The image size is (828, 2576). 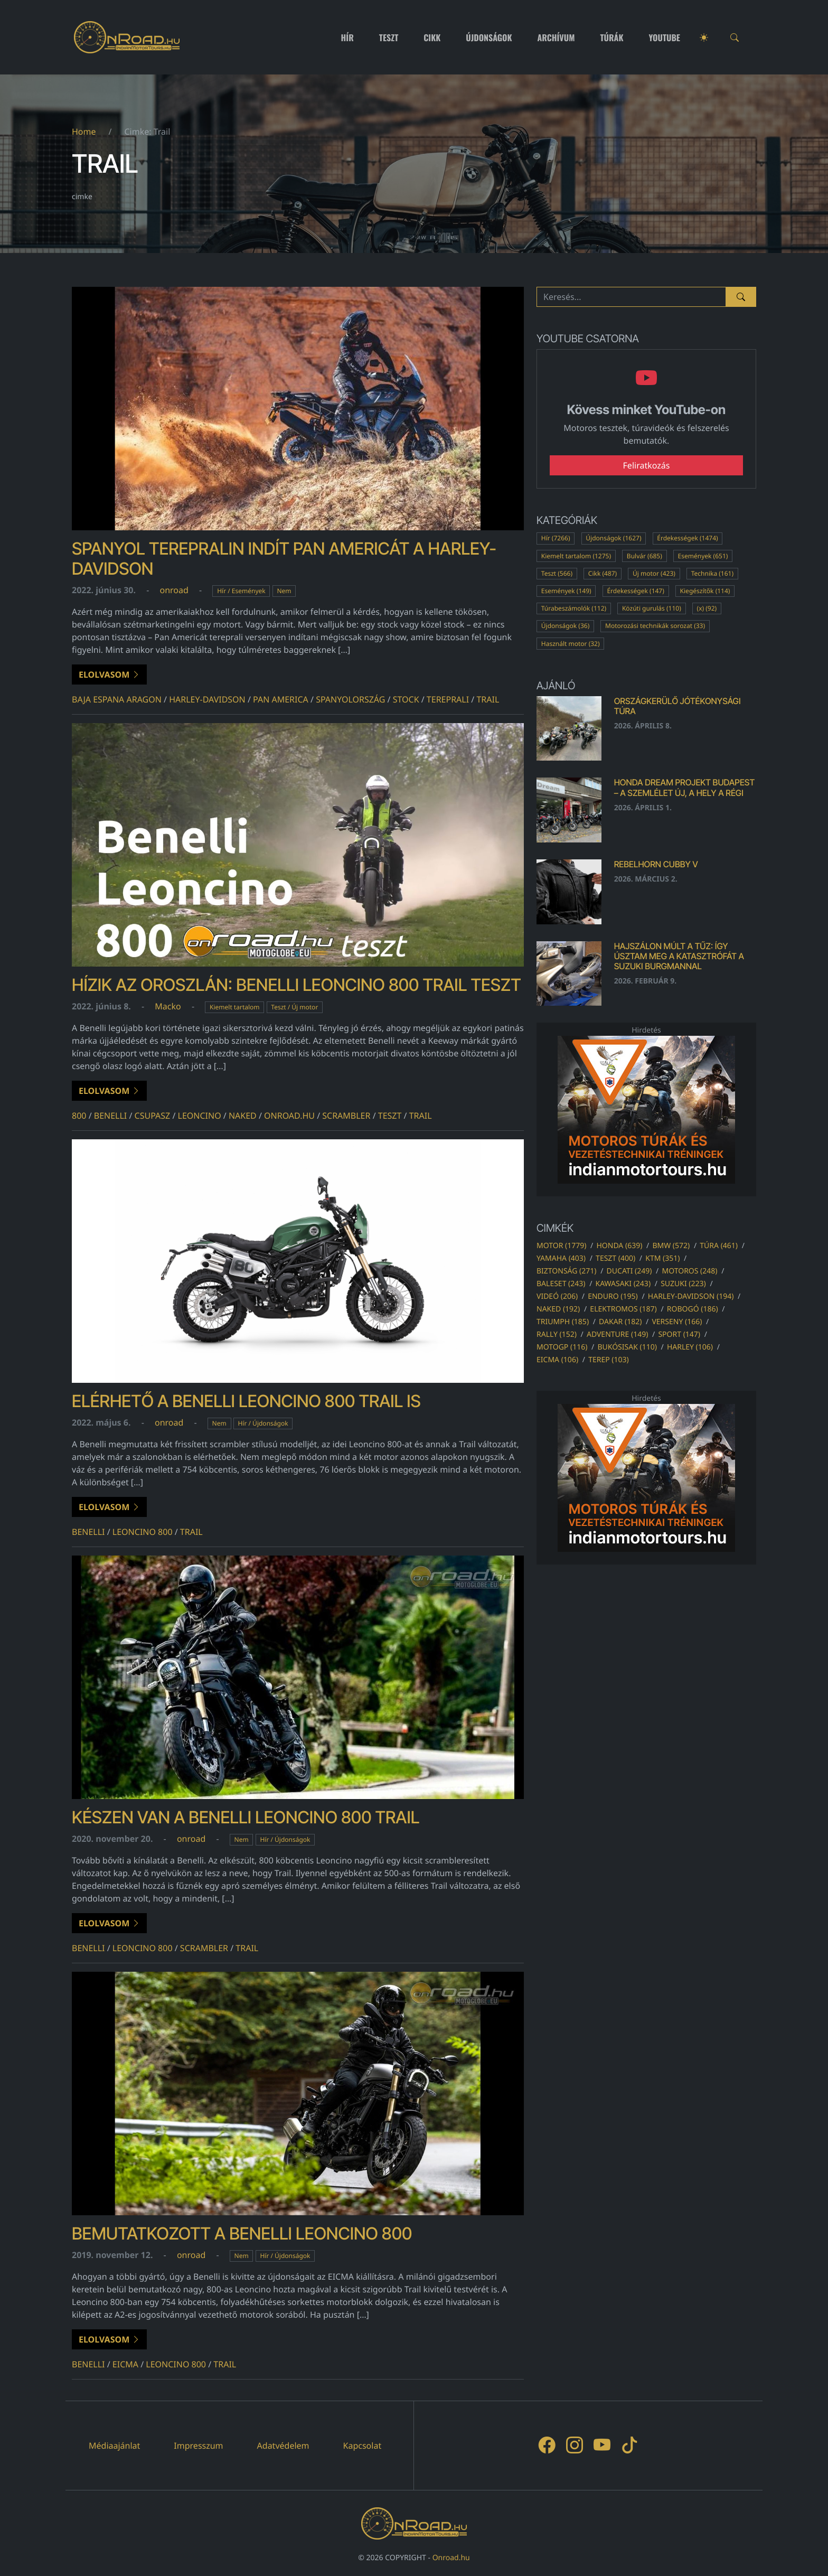 I want to click on harley-davidson (194), so click(x=691, y=1296).